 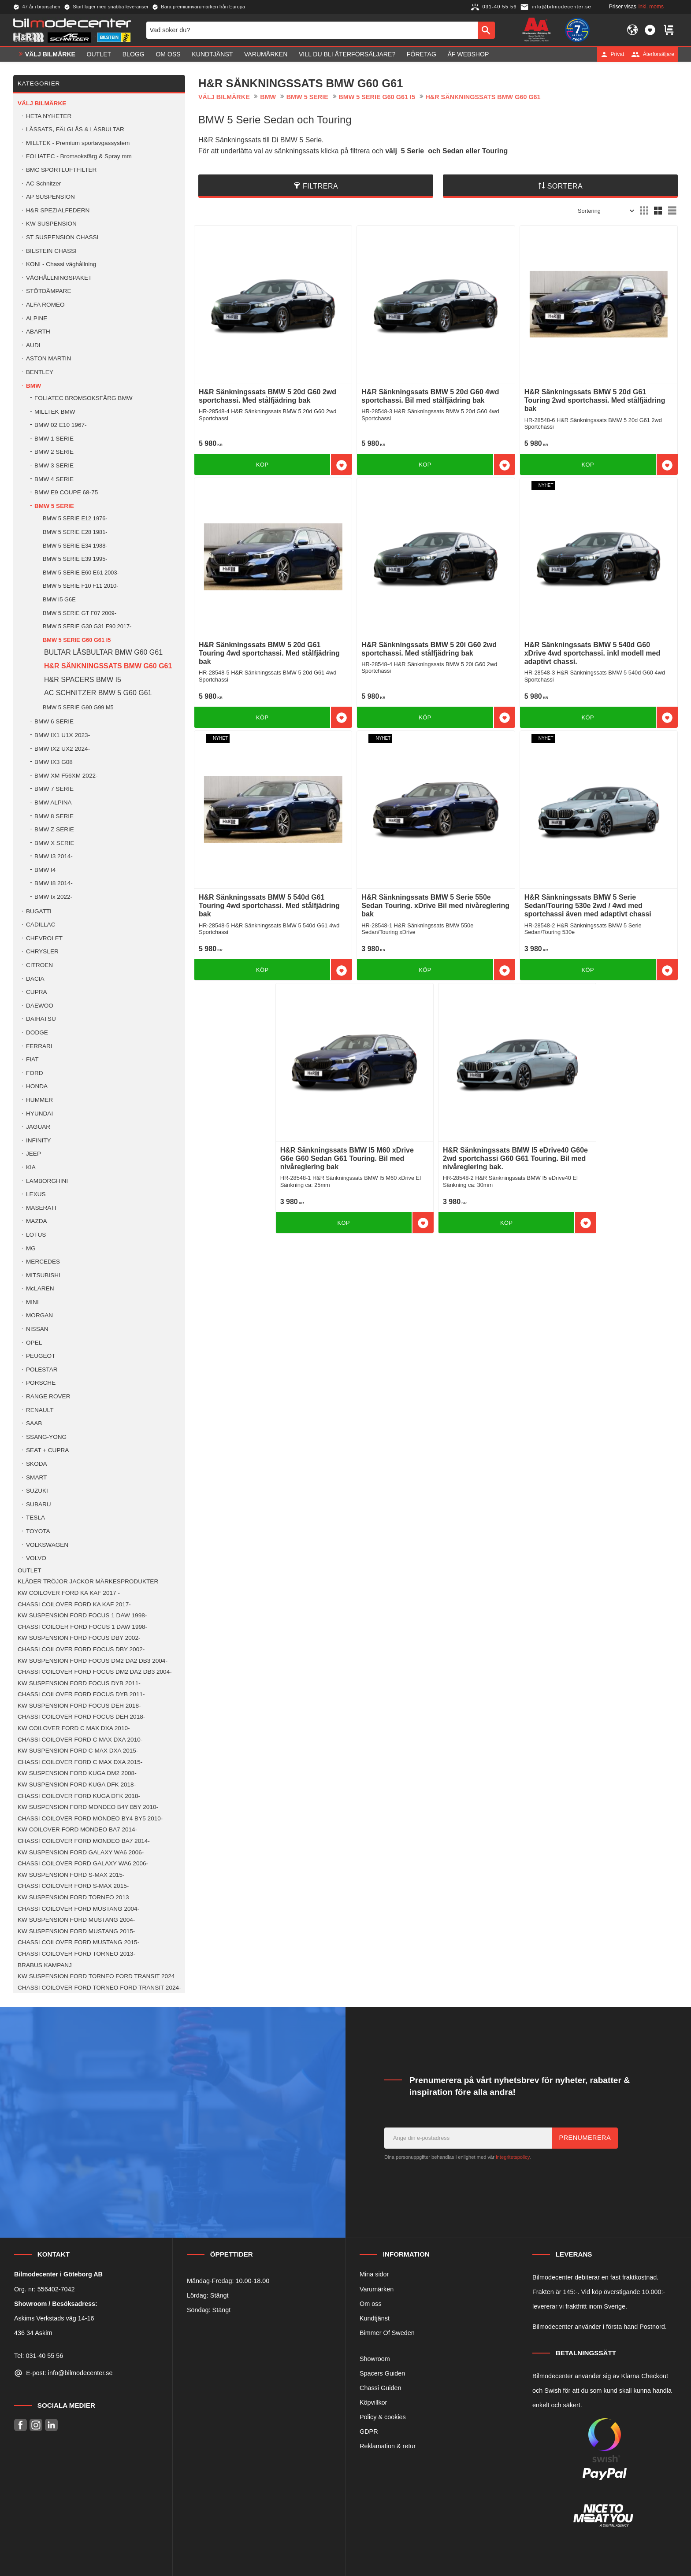 What do you see at coordinates (75, 532) in the screenshot?
I see `BMW 5 SERIE E28 1981- [menuitem]` at bounding box center [75, 532].